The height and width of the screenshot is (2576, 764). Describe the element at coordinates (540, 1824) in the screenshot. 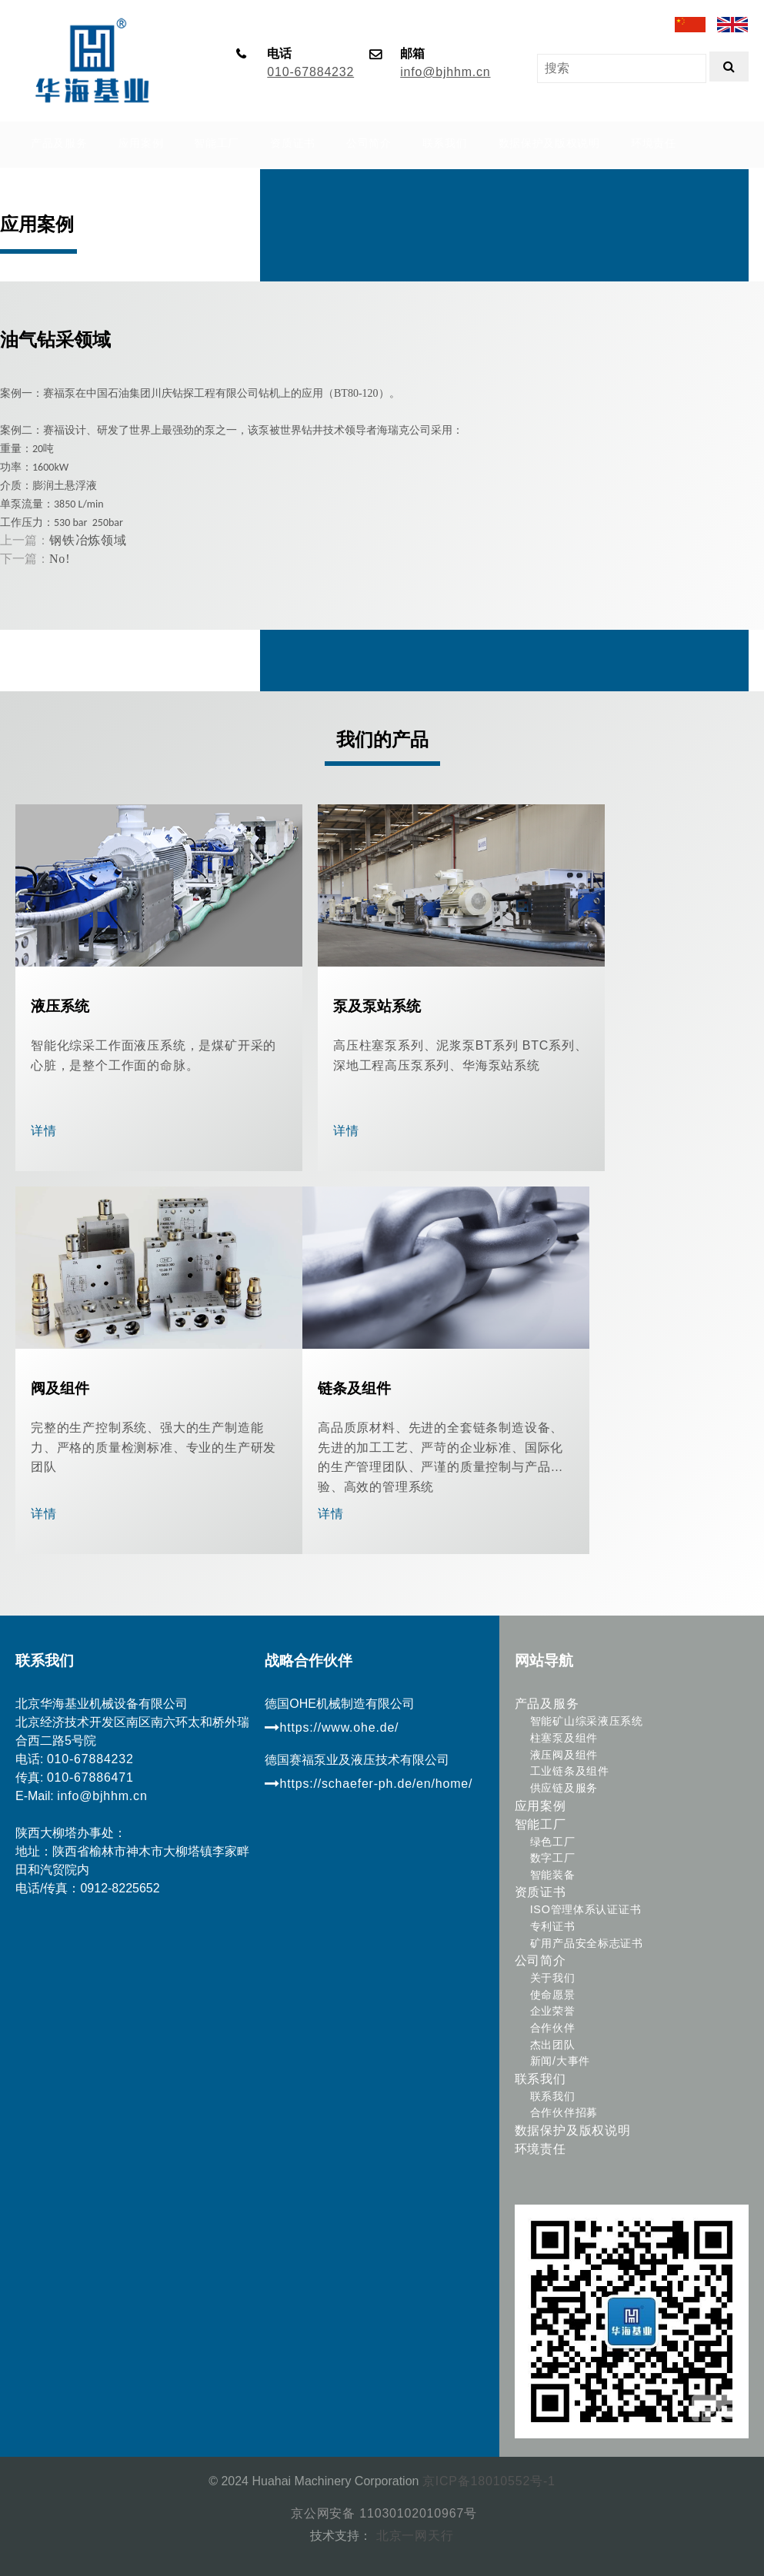

I see `智能工厂` at that location.